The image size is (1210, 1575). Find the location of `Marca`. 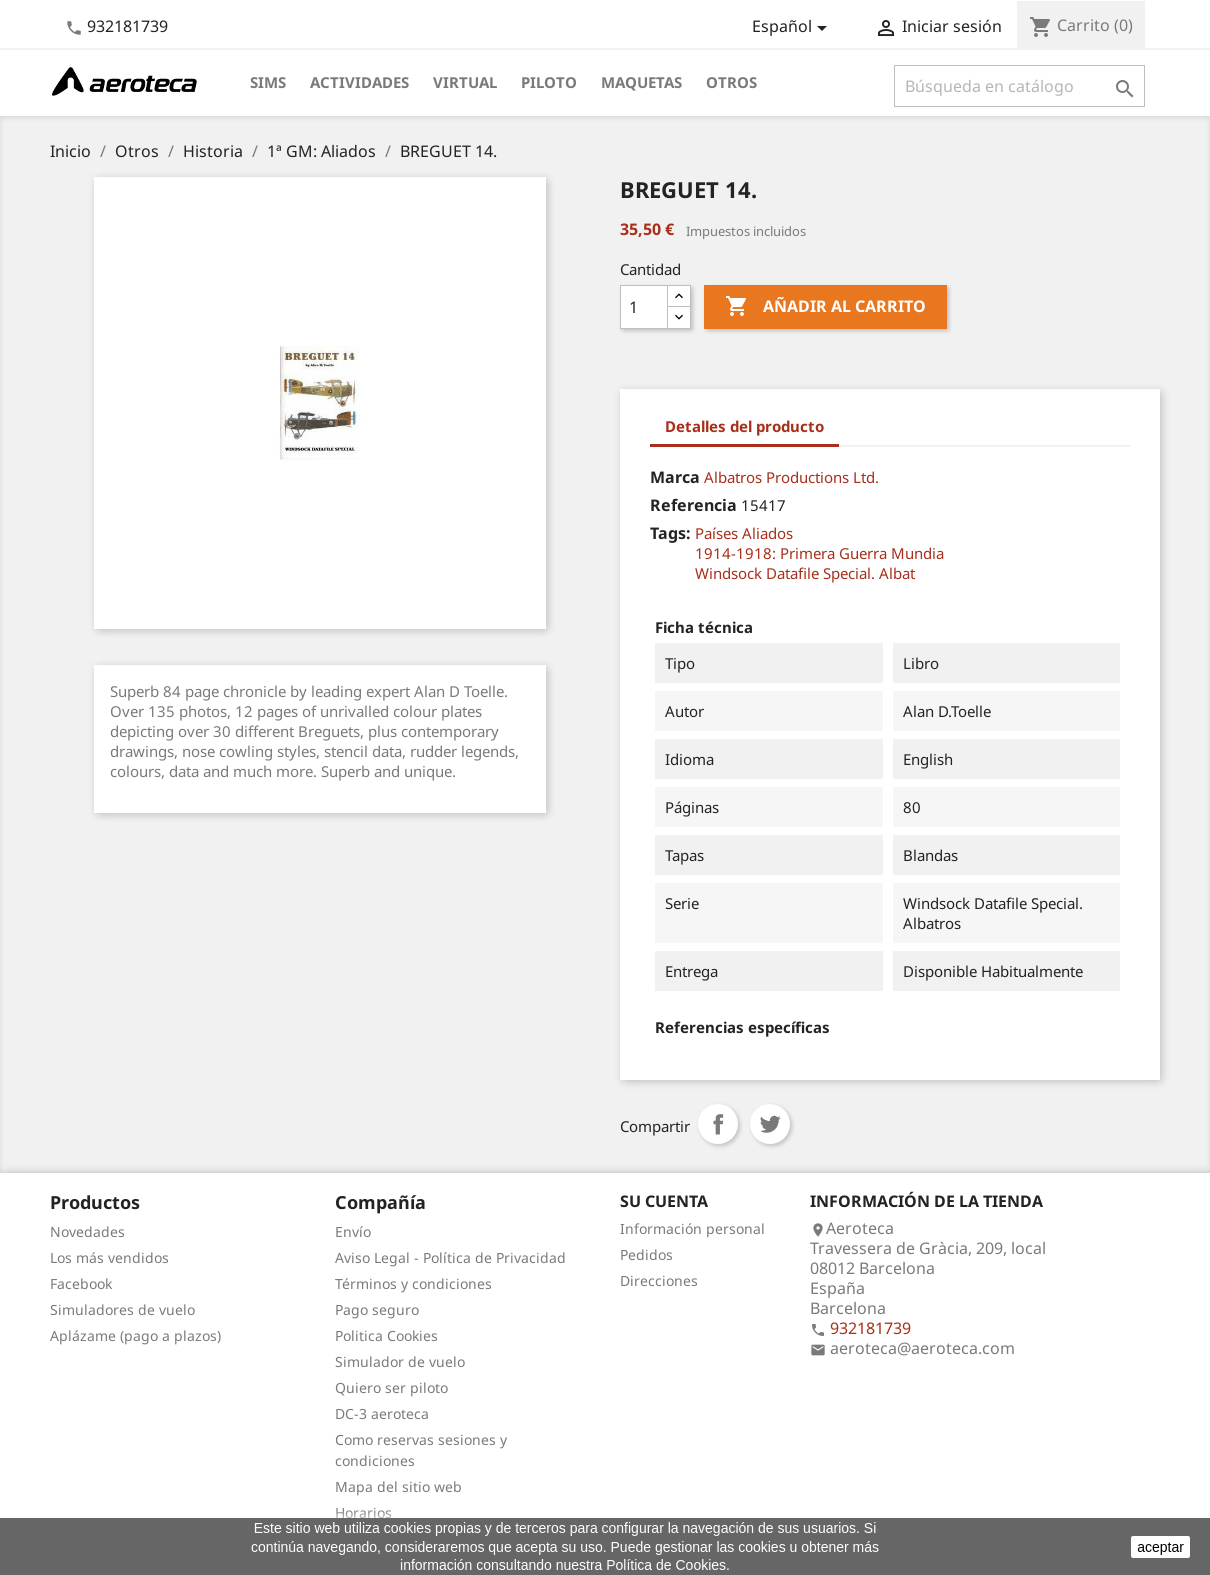

Marca is located at coordinates (675, 477).